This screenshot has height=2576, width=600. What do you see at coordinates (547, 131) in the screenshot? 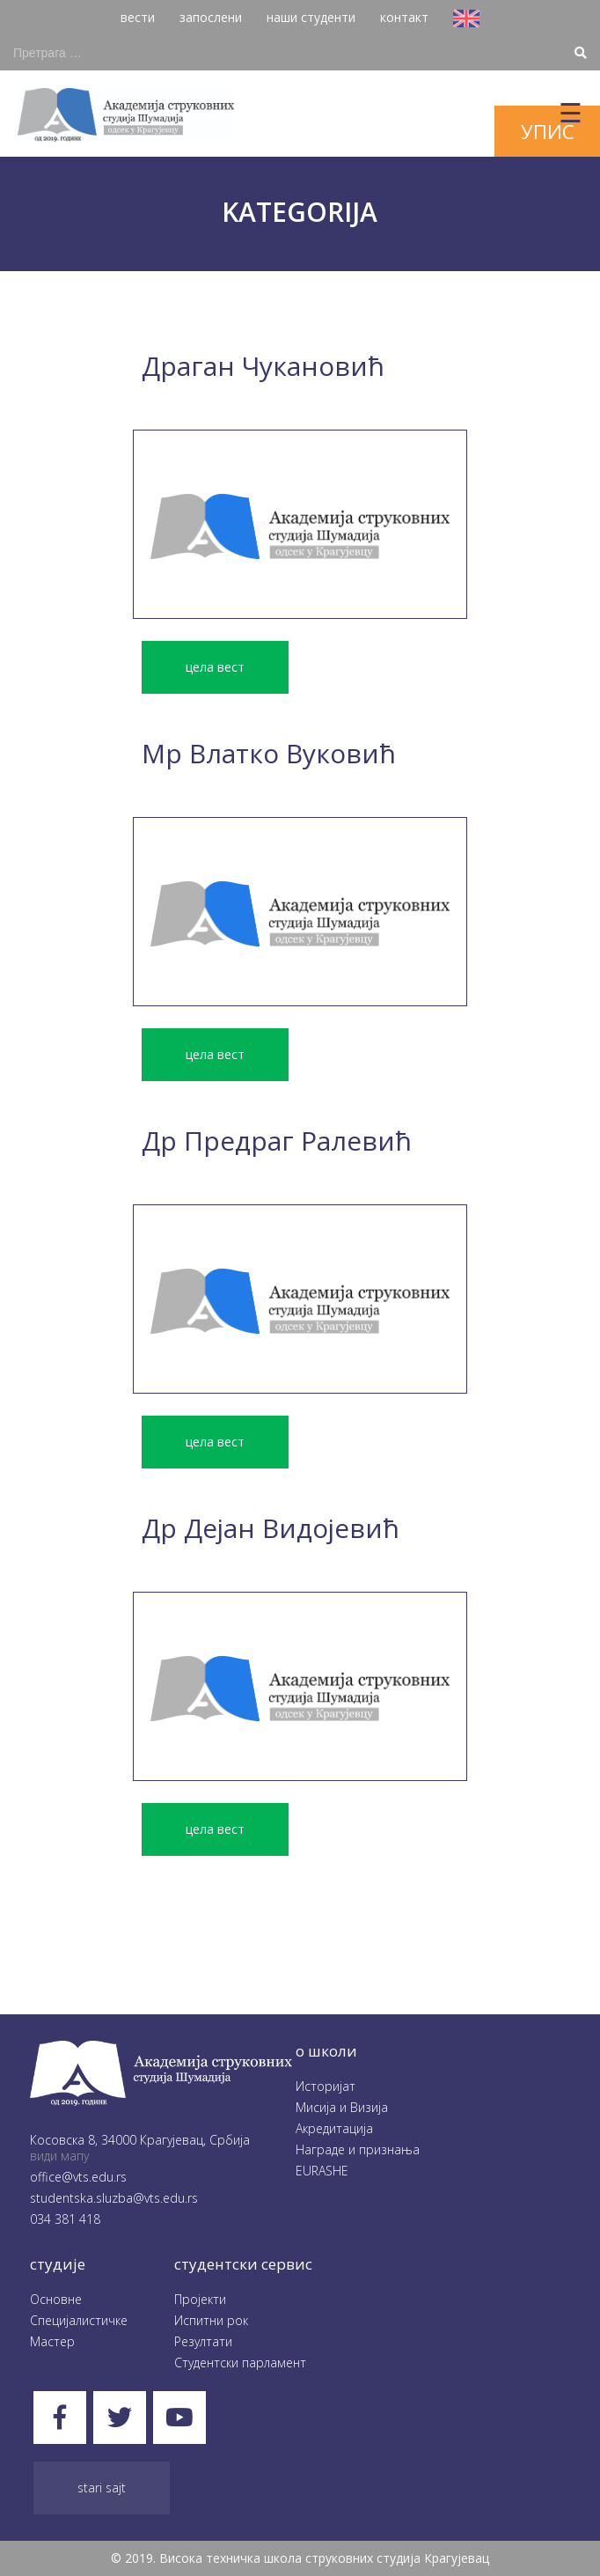
I see `упис` at bounding box center [547, 131].